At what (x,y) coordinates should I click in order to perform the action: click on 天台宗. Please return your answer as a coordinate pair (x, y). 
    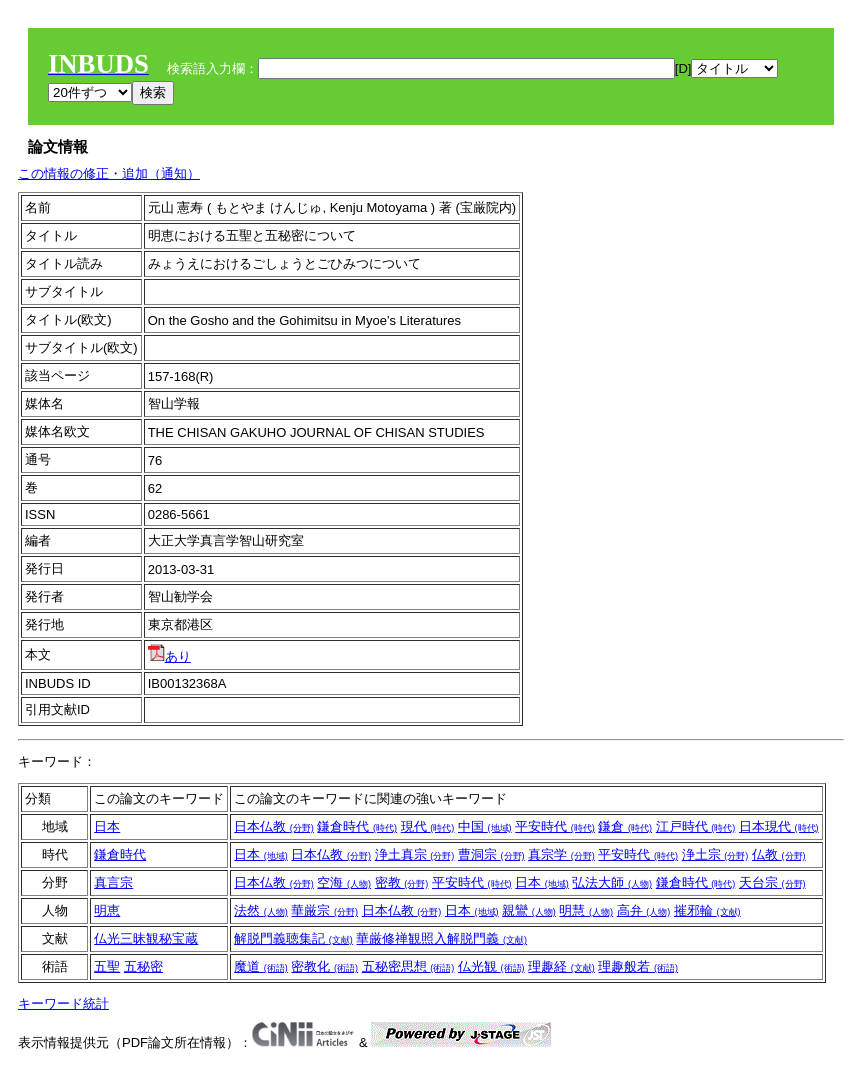
    Looking at the image, I should click on (772, 882).